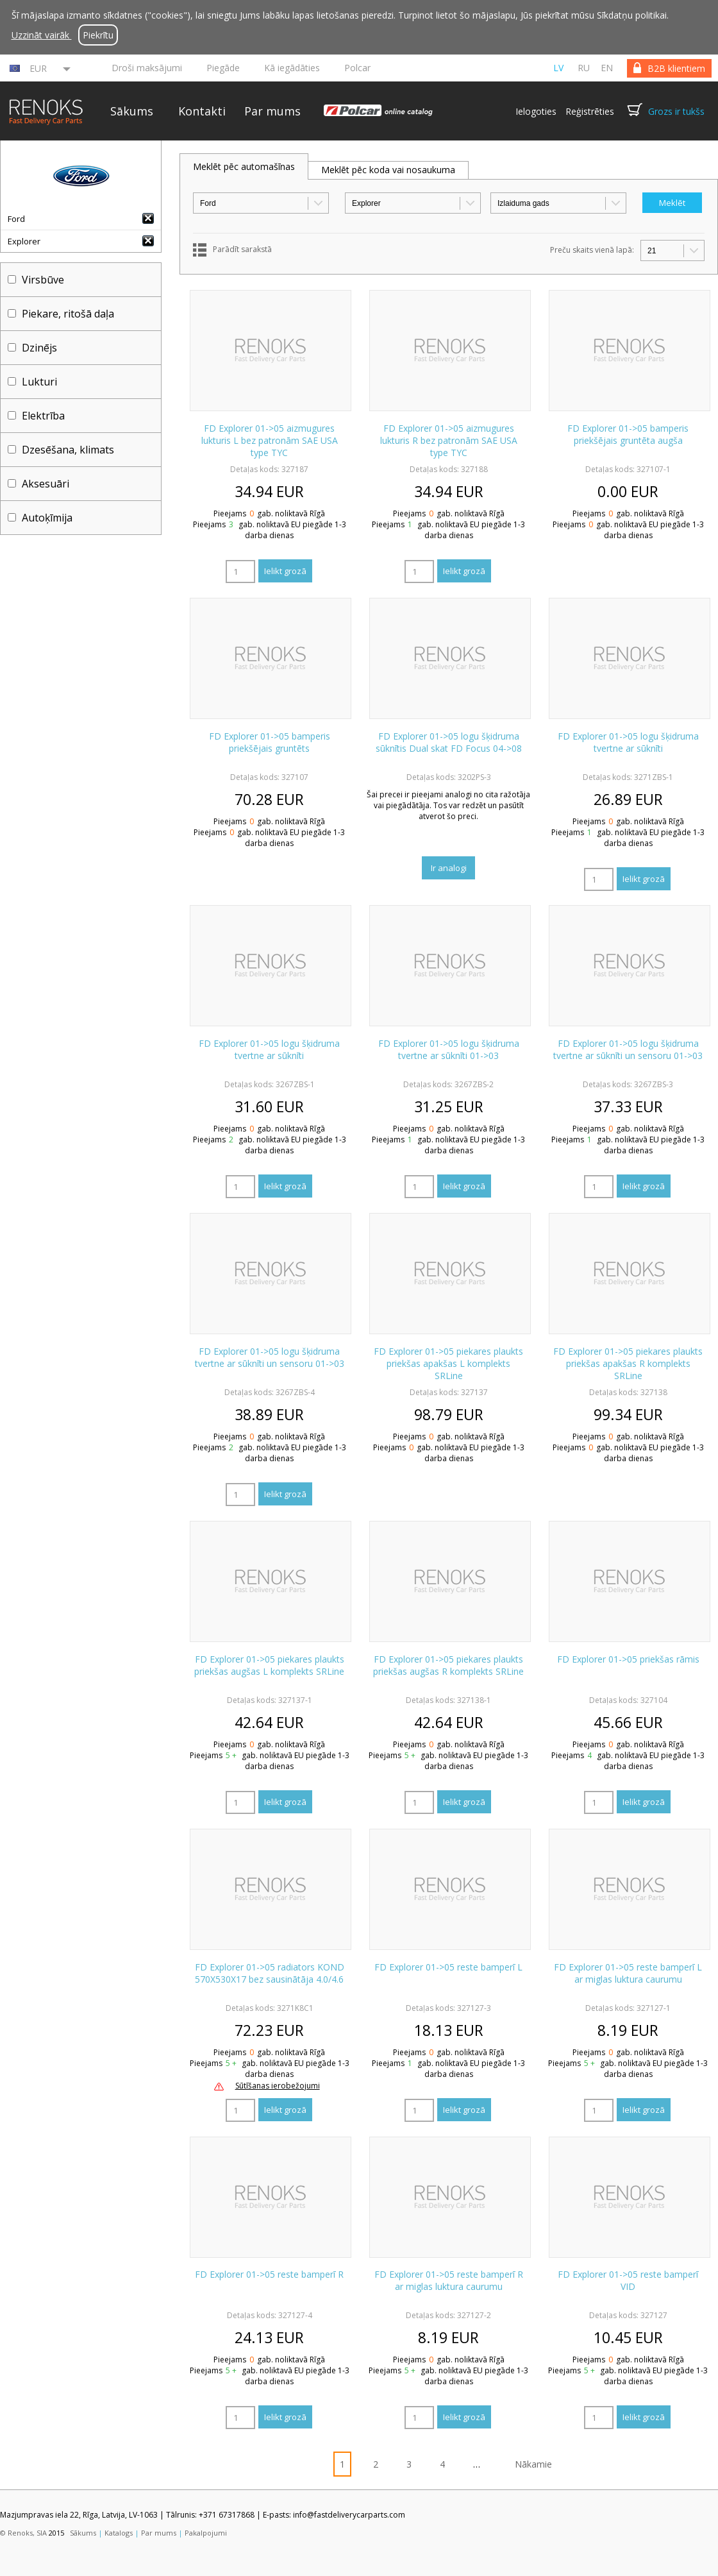  Describe the element at coordinates (223, 68) in the screenshot. I see `Piegāde` at that location.